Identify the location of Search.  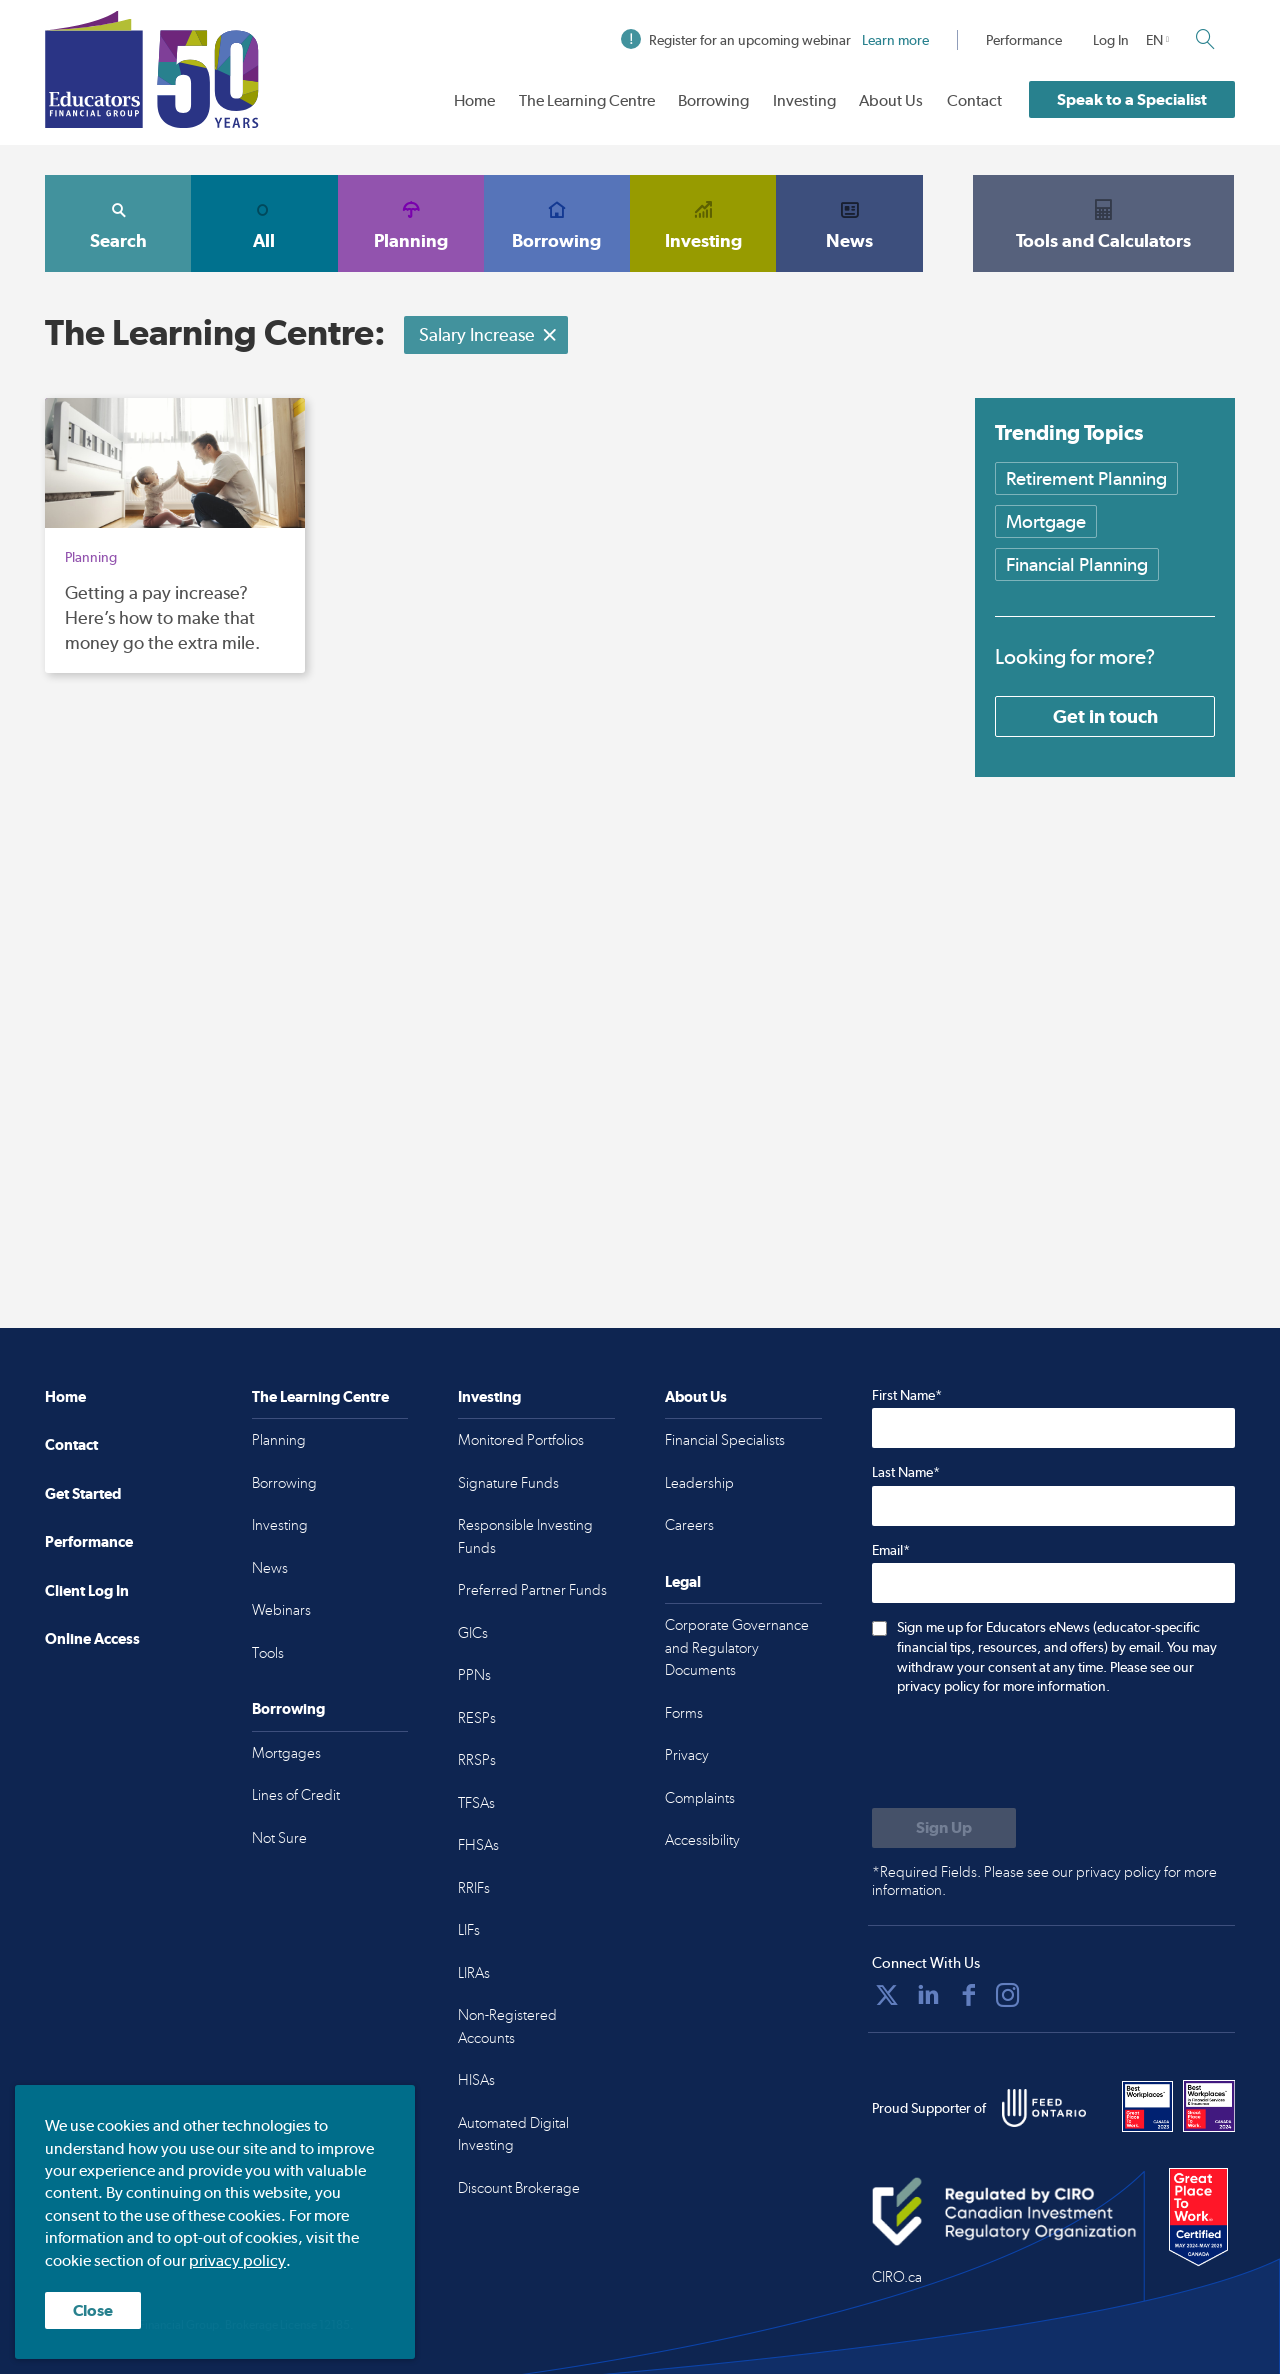
(118, 223).